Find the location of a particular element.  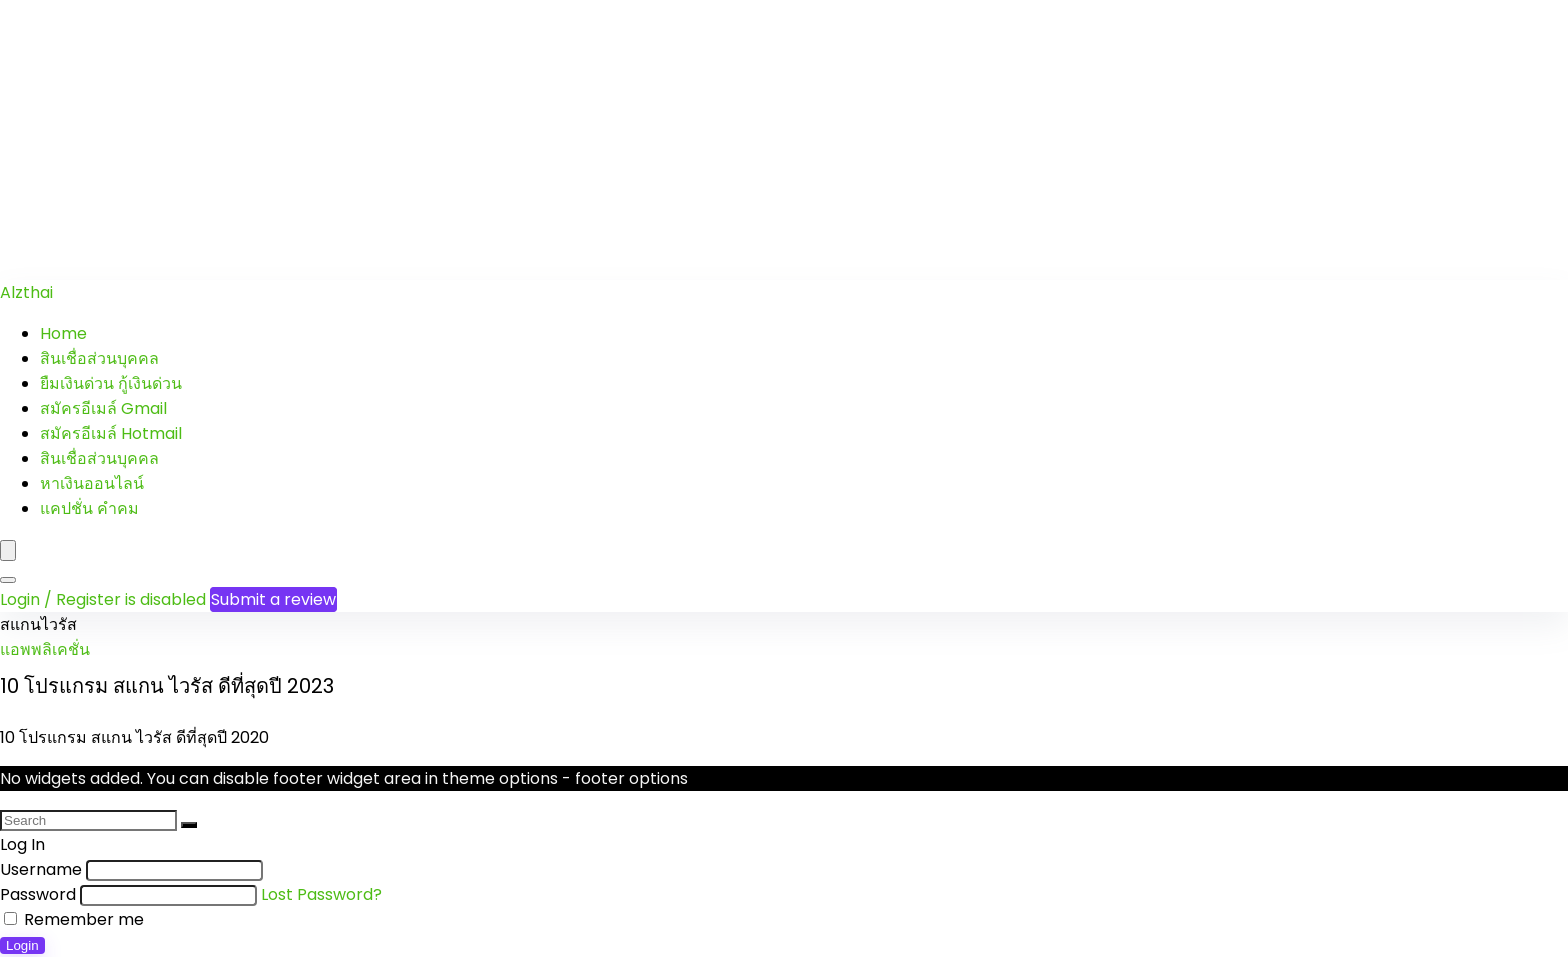

Login is located at coordinates (22, 945).